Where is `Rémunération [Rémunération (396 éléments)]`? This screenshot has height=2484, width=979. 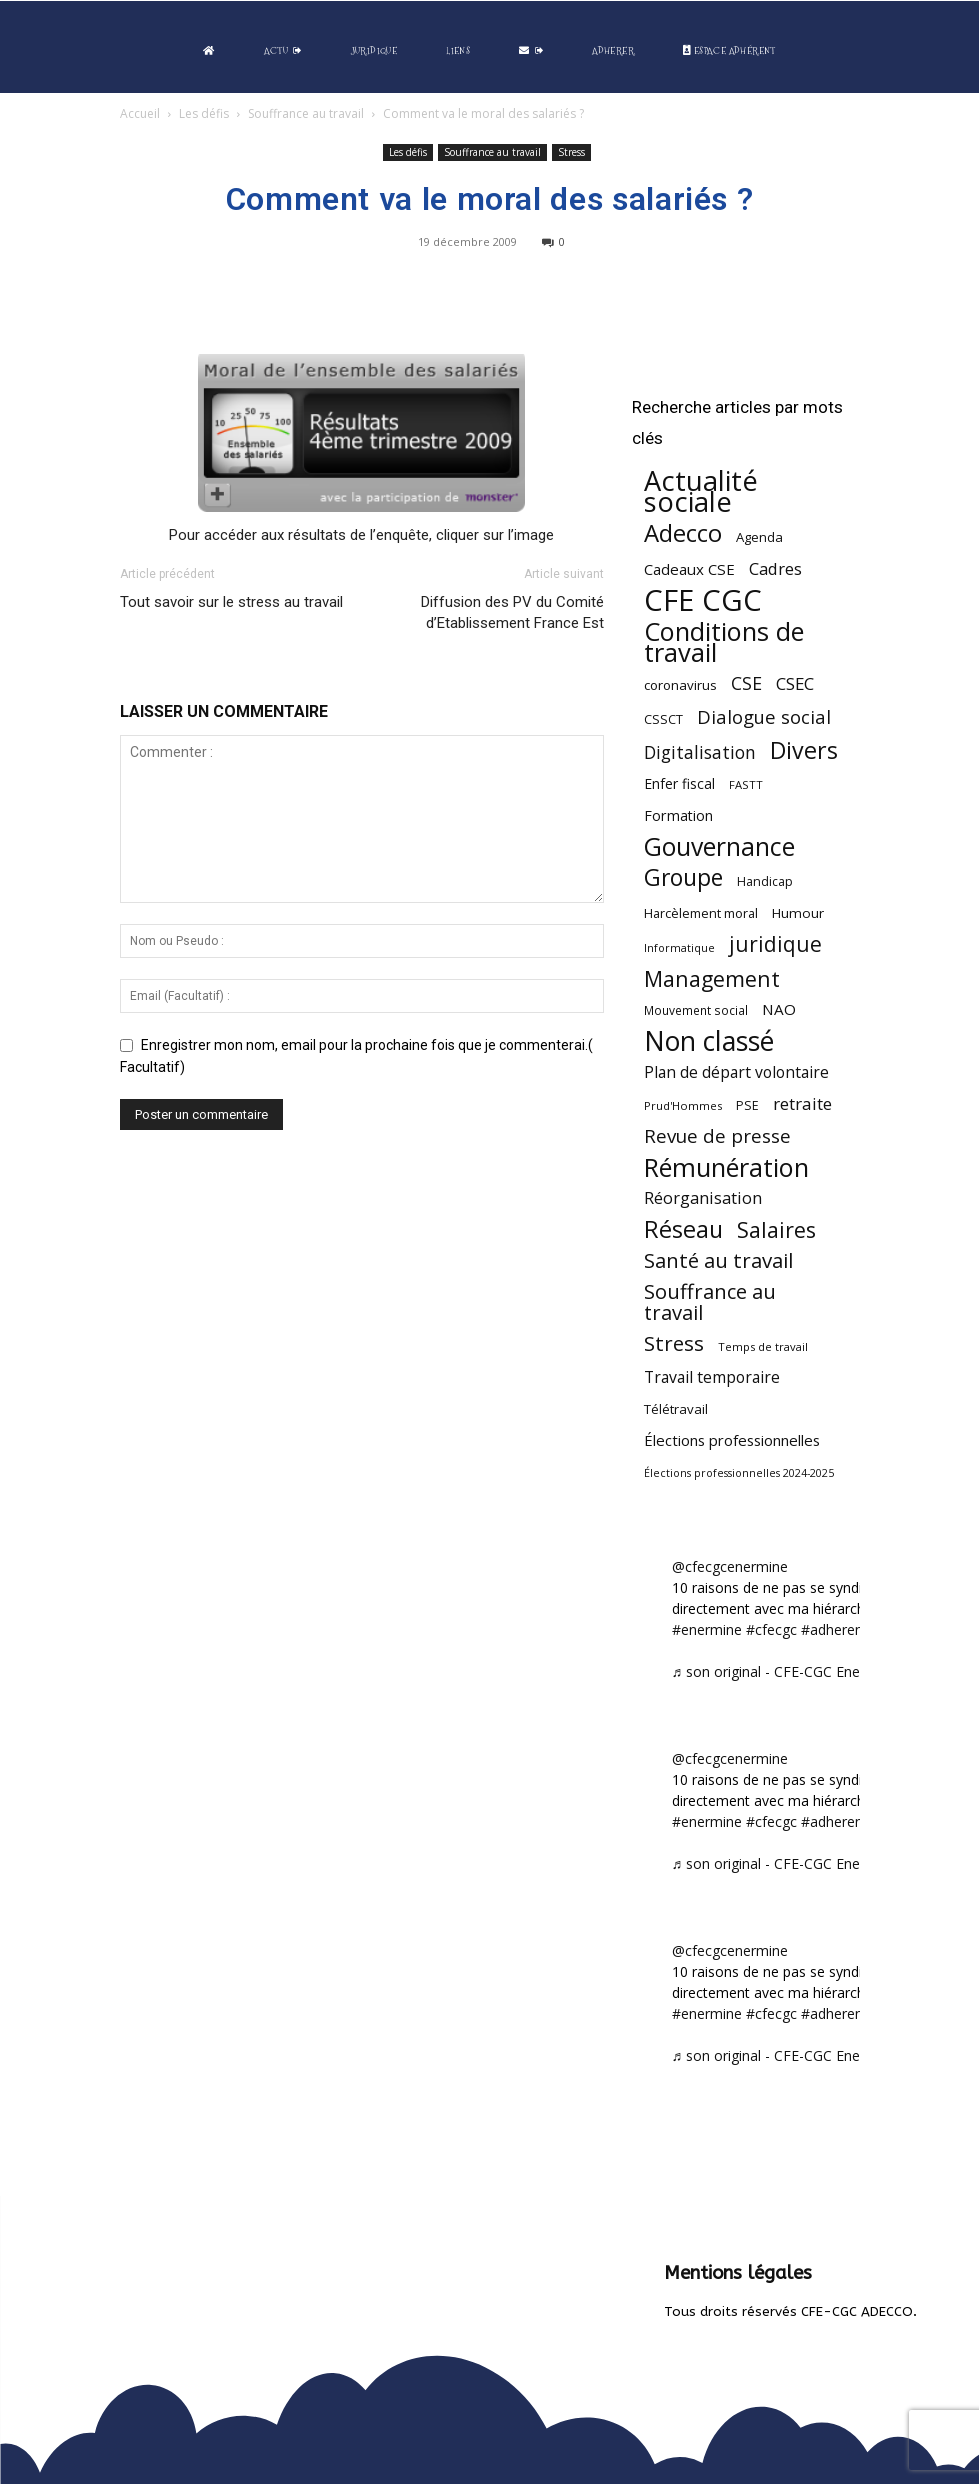
Rémunération [Rémunération (396 éléments)] is located at coordinates (726, 1167).